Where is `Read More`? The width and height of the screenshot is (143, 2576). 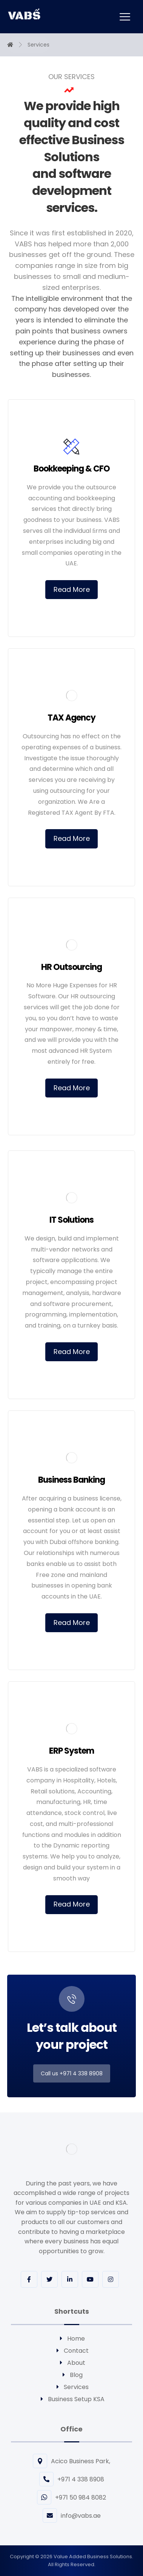 Read More is located at coordinates (72, 589).